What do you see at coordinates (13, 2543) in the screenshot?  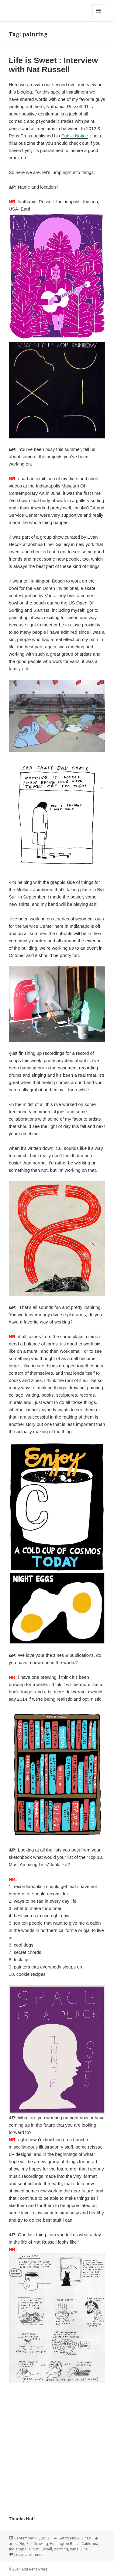 I see `artist` at bounding box center [13, 2543].